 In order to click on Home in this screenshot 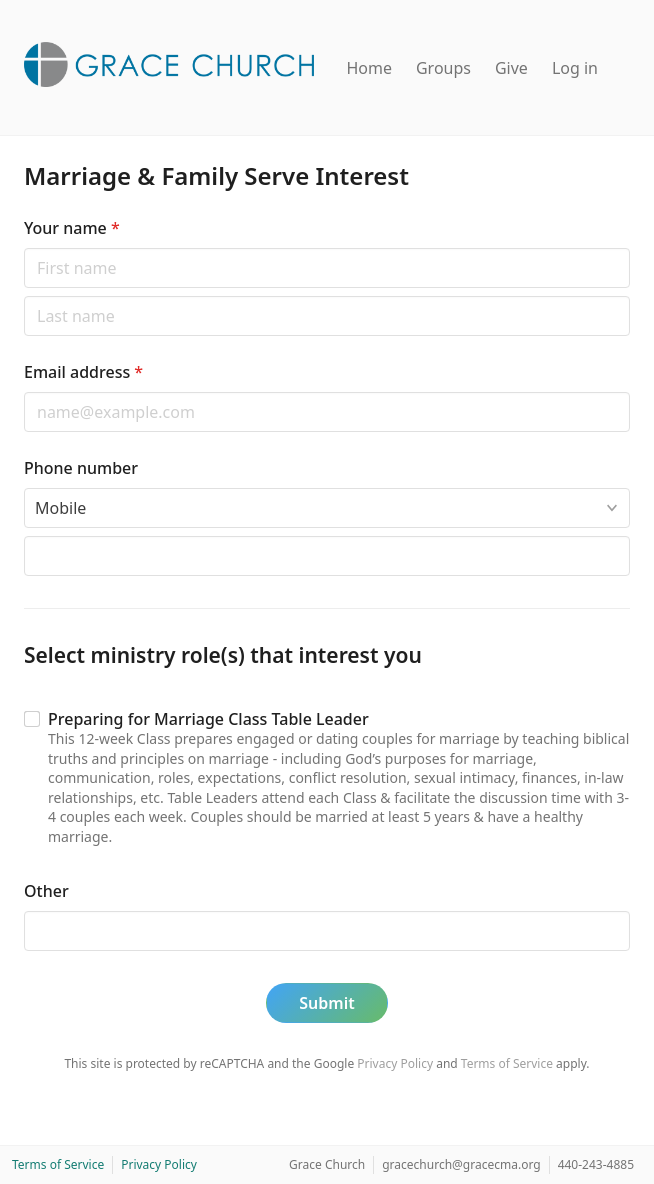, I will do `click(369, 68)`.